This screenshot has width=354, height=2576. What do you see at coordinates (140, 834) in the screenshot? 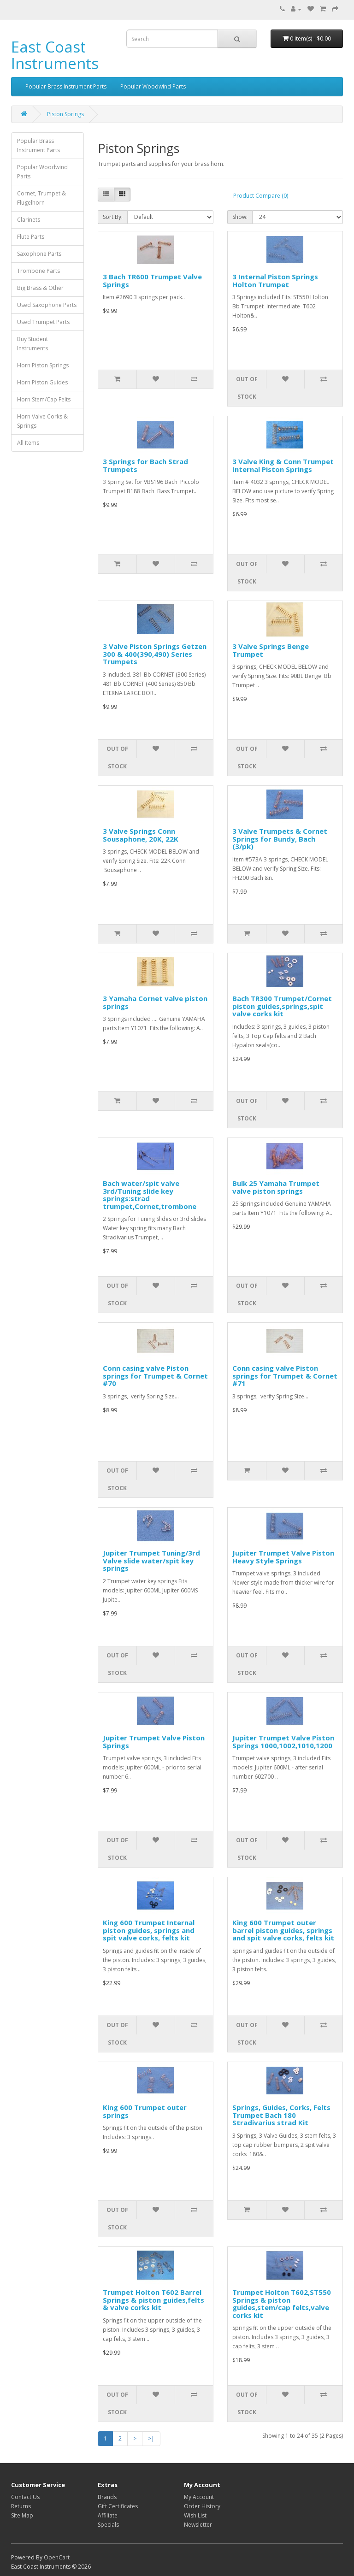
I see `3 Valve Springs Conn Sousaphone, 20K, 22K` at bounding box center [140, 834].